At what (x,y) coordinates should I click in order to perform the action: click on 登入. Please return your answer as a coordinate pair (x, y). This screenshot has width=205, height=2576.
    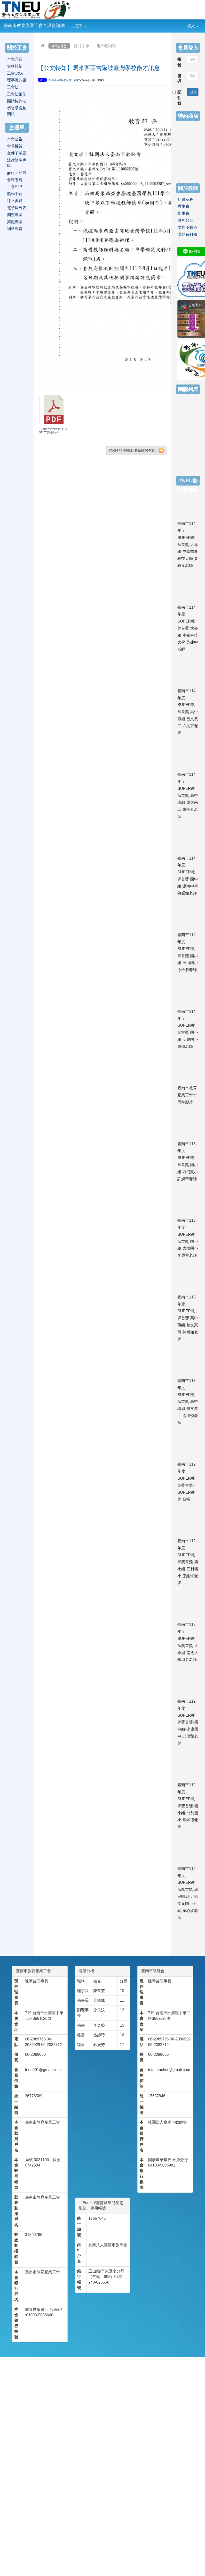
    Looking at the image, I should click on (192, 26).